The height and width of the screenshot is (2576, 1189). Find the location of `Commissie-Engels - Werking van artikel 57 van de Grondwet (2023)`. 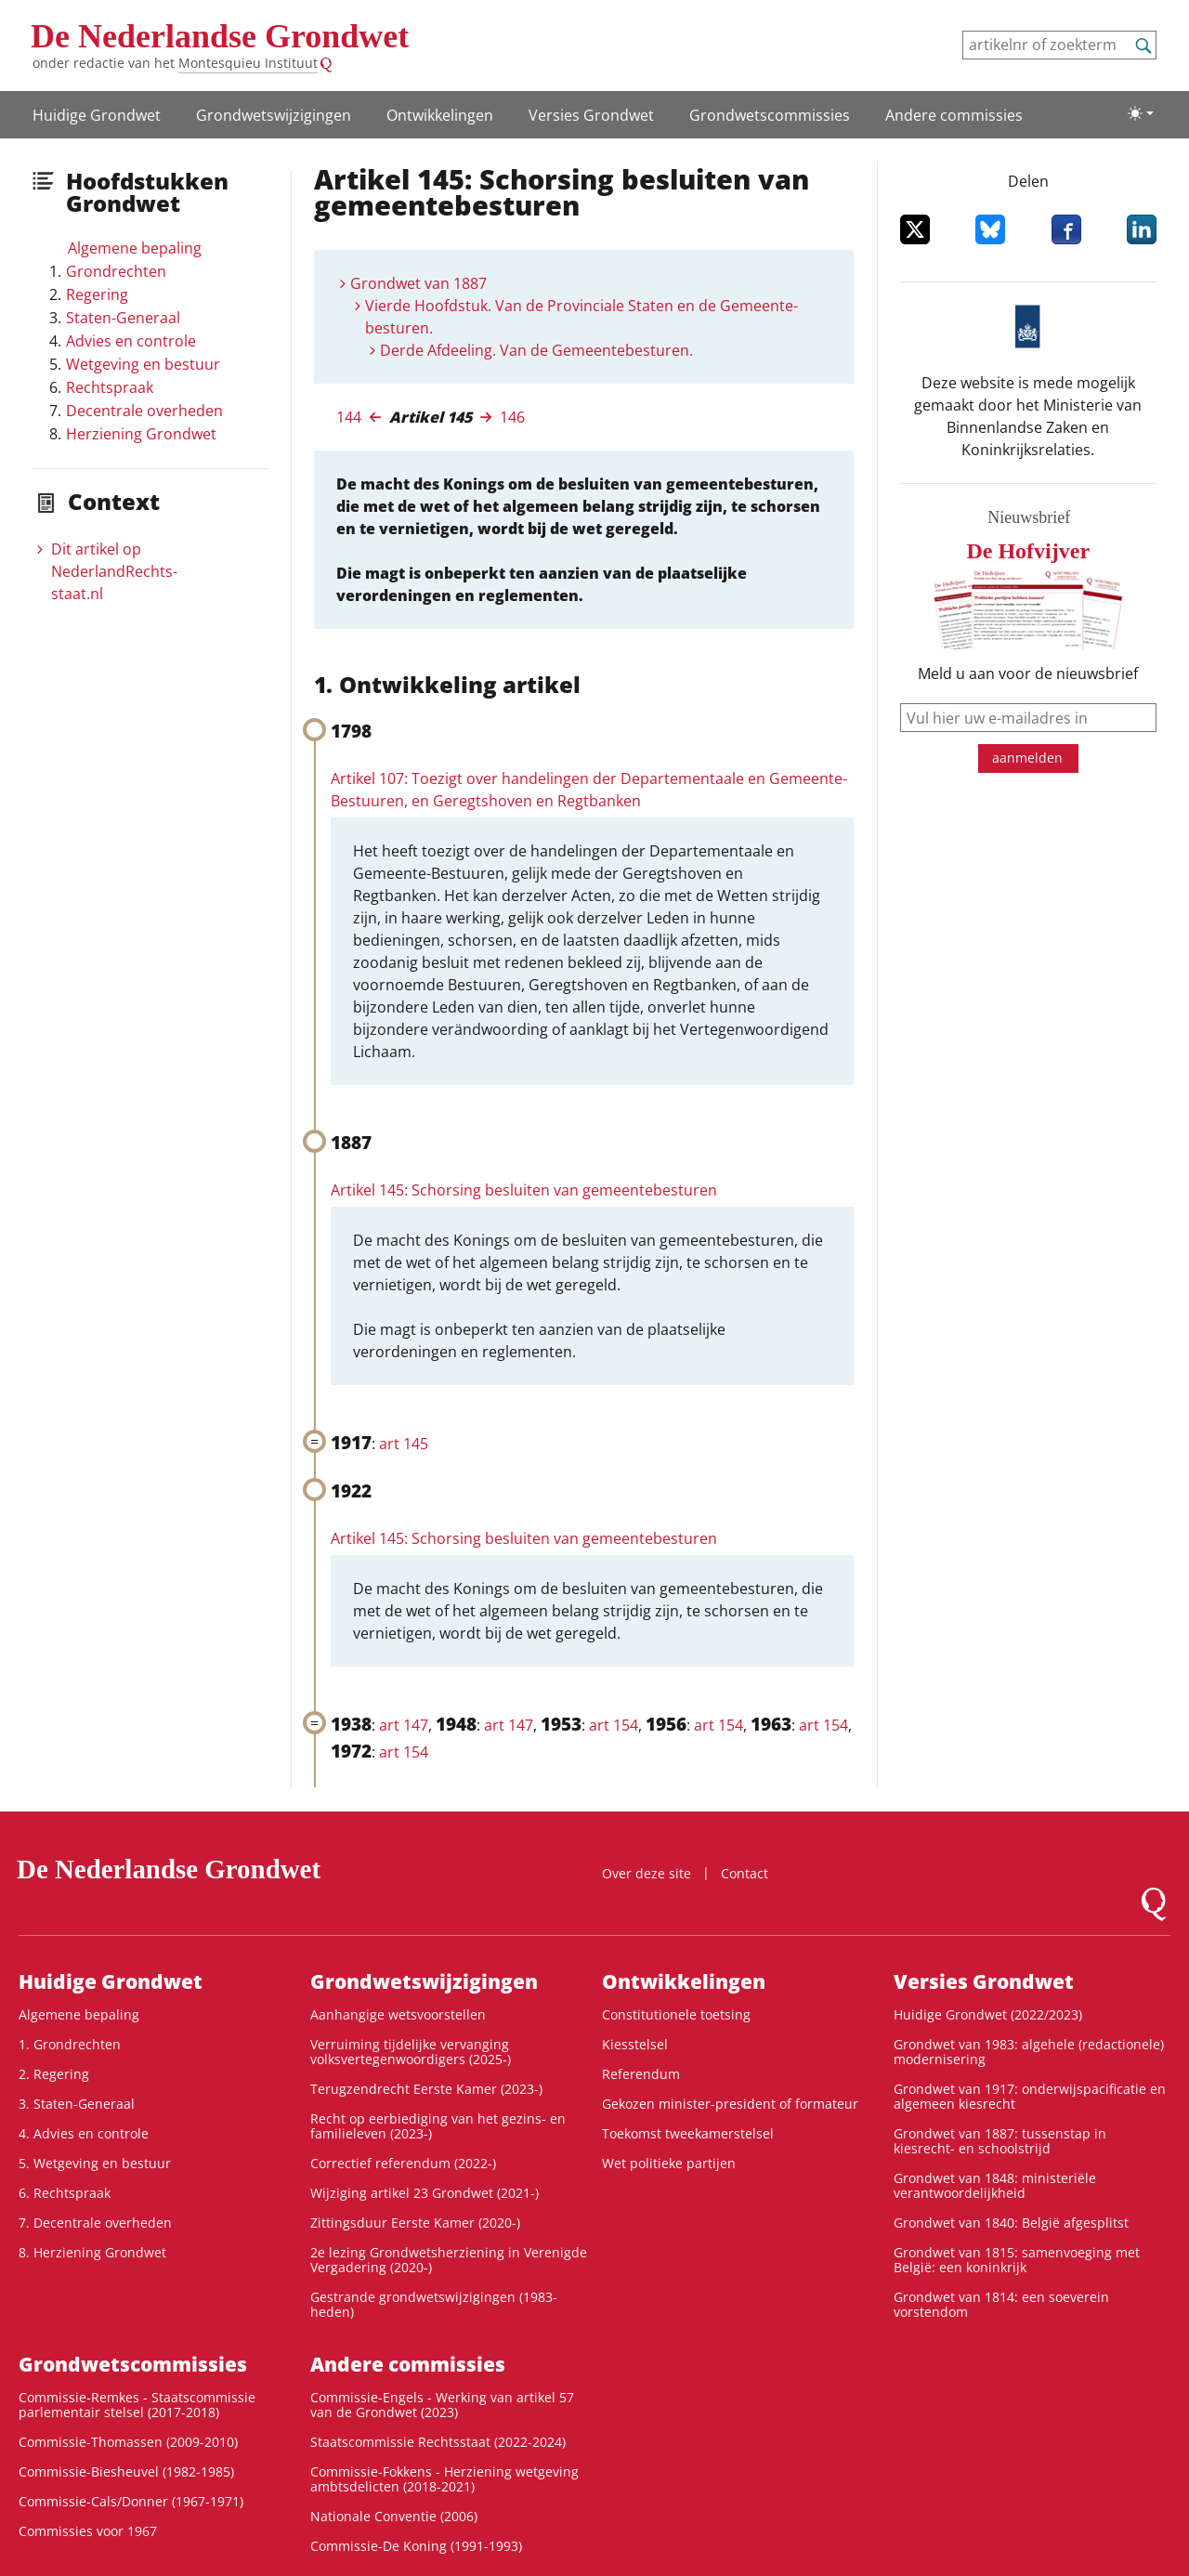

Commissie-Engels - Werking van artikel 57 van de Grondwet (2023) is located at coordinates (442, 2404).